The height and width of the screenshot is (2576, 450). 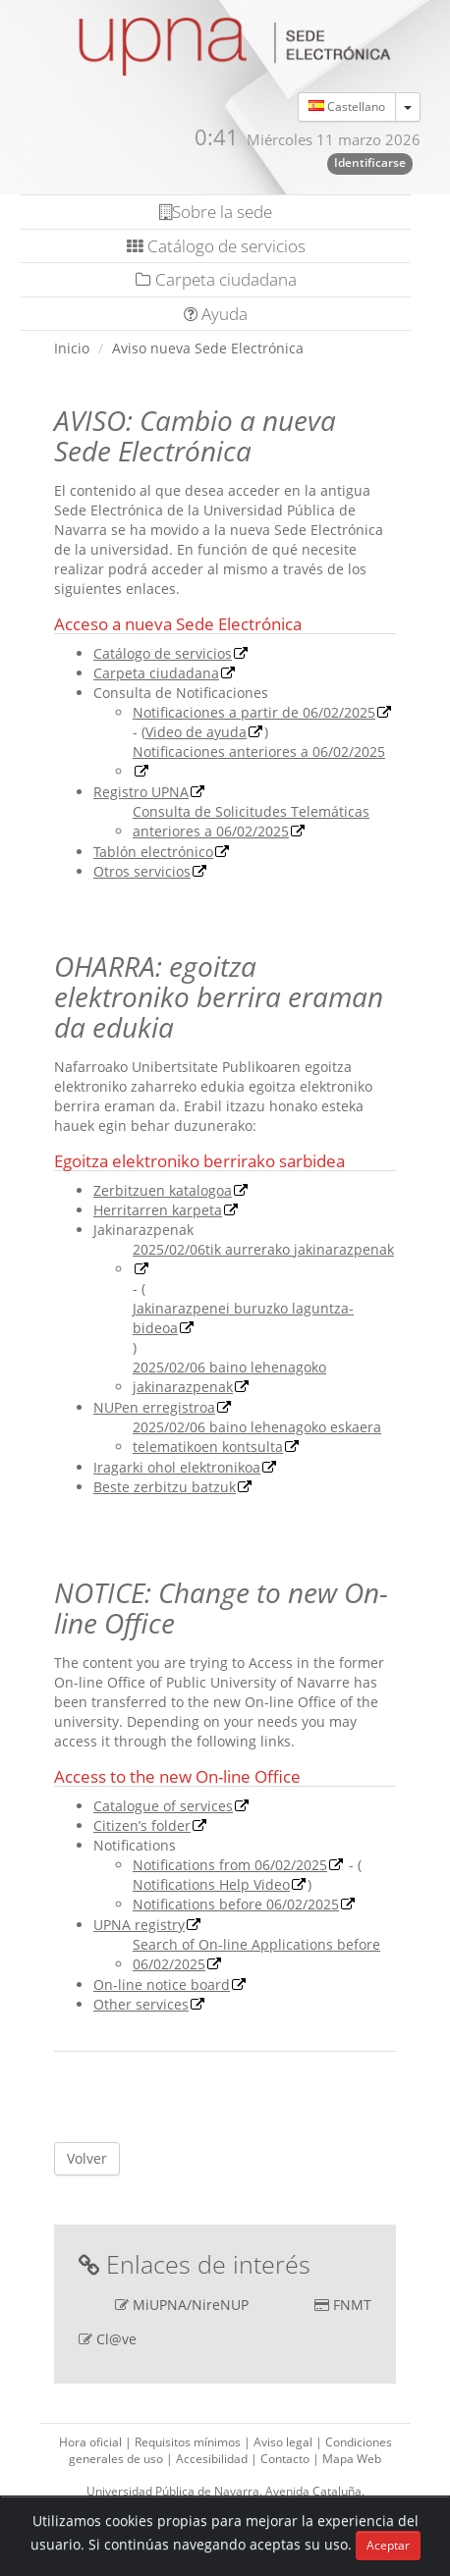 What do you see at coordinates (213, 2458) in the screenshot?
I see `Accesibilidad` at bounding box center [213, 2458].